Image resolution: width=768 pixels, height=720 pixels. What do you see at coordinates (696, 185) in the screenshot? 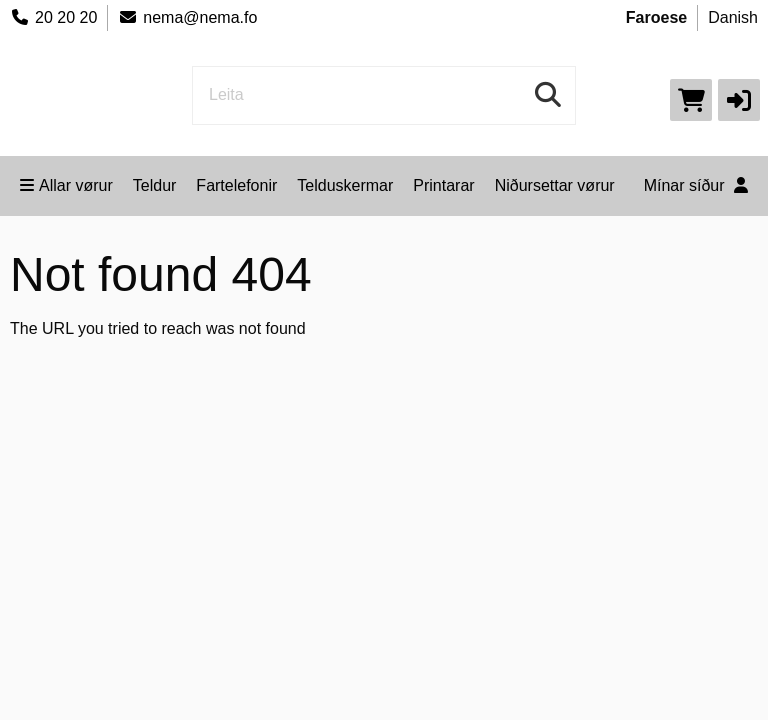
I see `Mínar síður` at bounding box center [696, 185].